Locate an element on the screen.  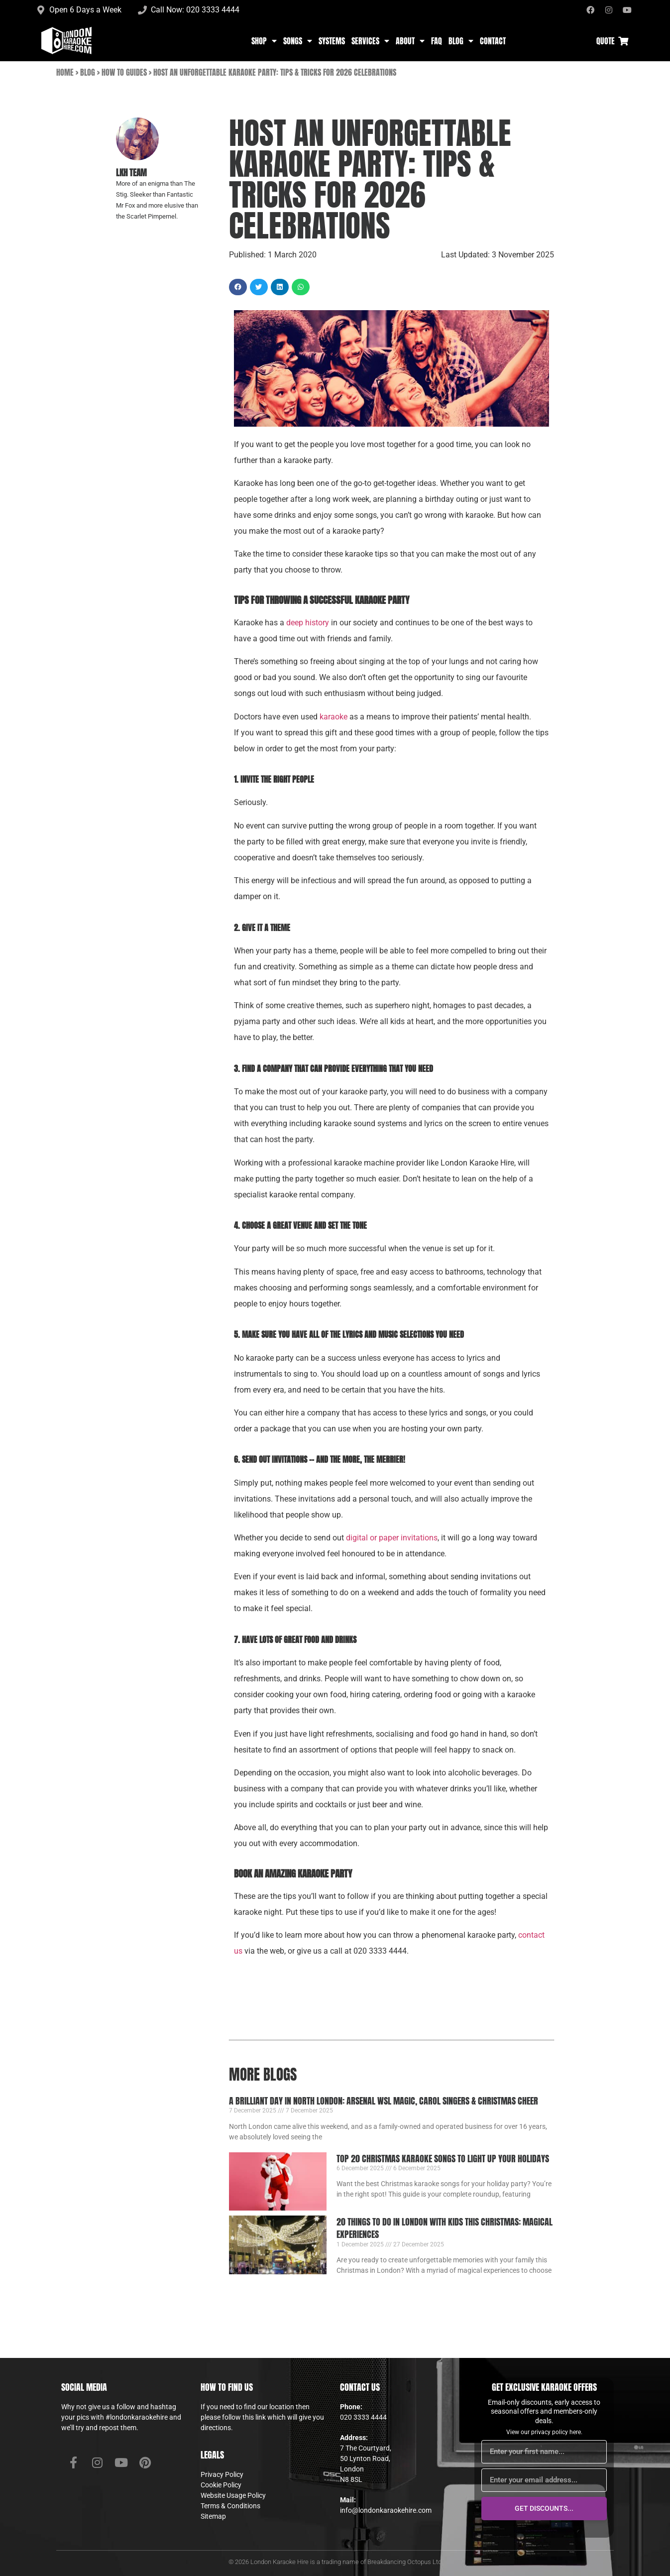
Contact is located at coordinates (493, 41).